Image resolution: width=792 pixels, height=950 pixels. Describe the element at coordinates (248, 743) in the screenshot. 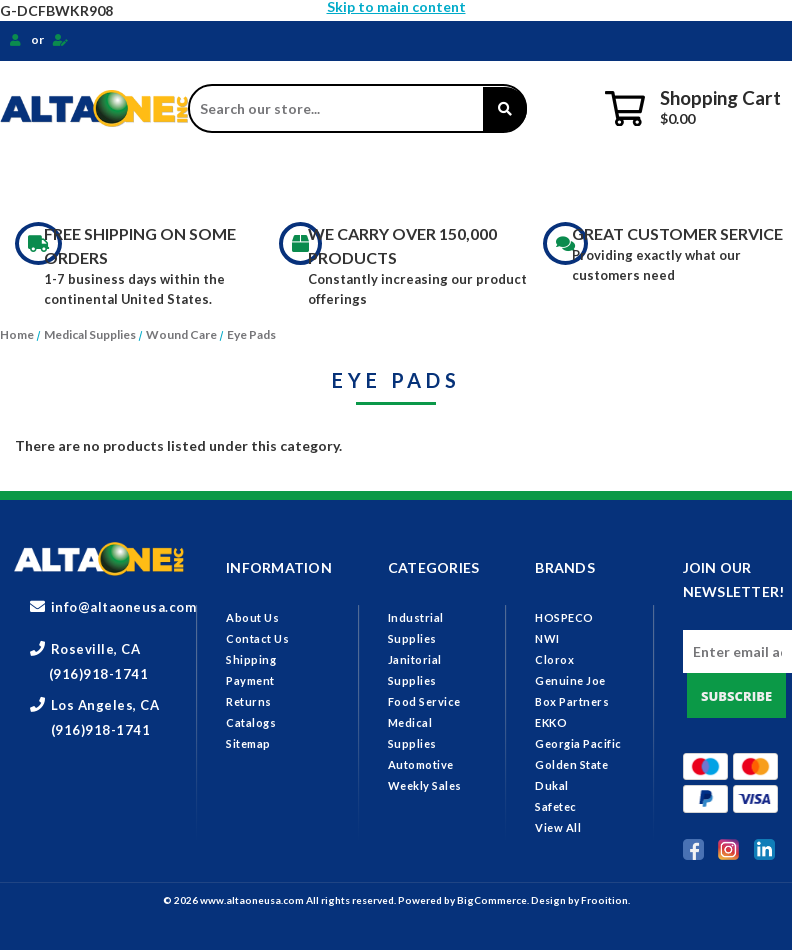

I see `Sitemap` at that location.